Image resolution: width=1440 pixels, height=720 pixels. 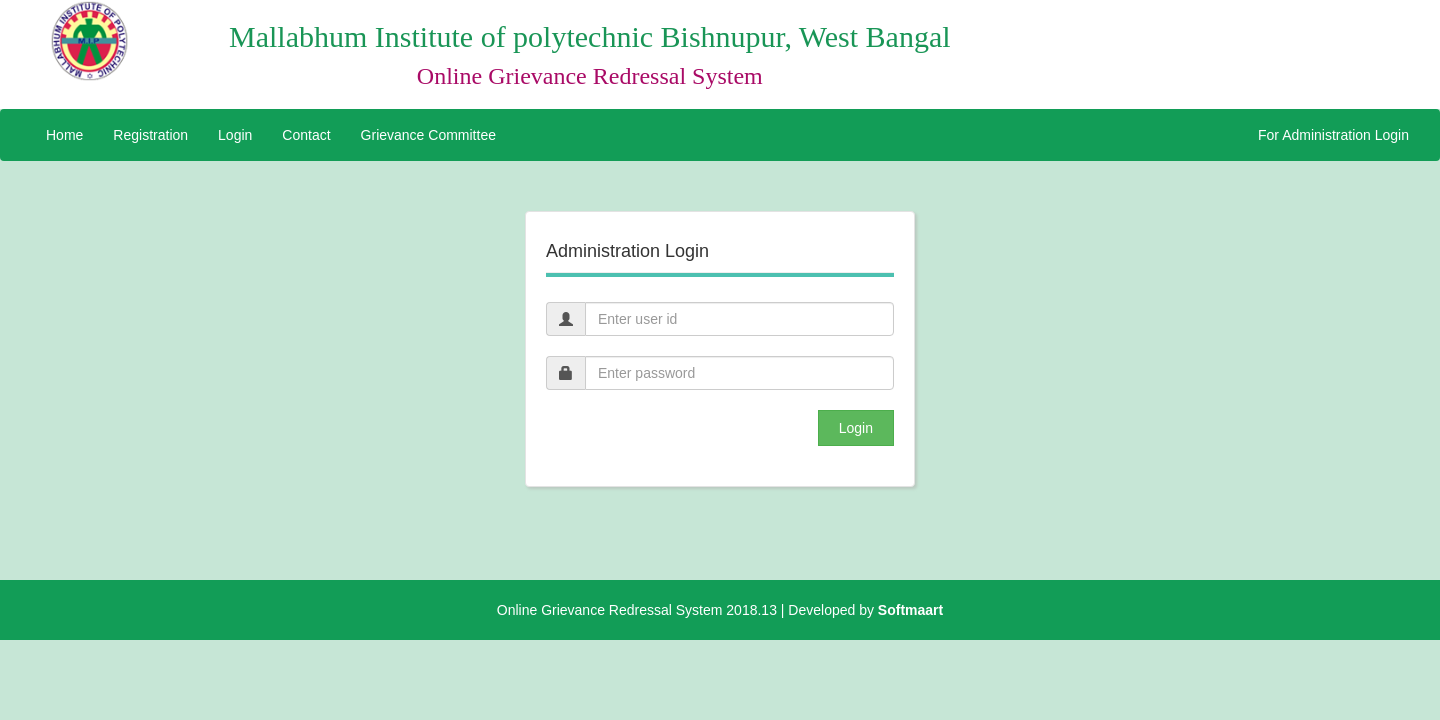 I want to click on Softmaart, so click(x=910, y=610).